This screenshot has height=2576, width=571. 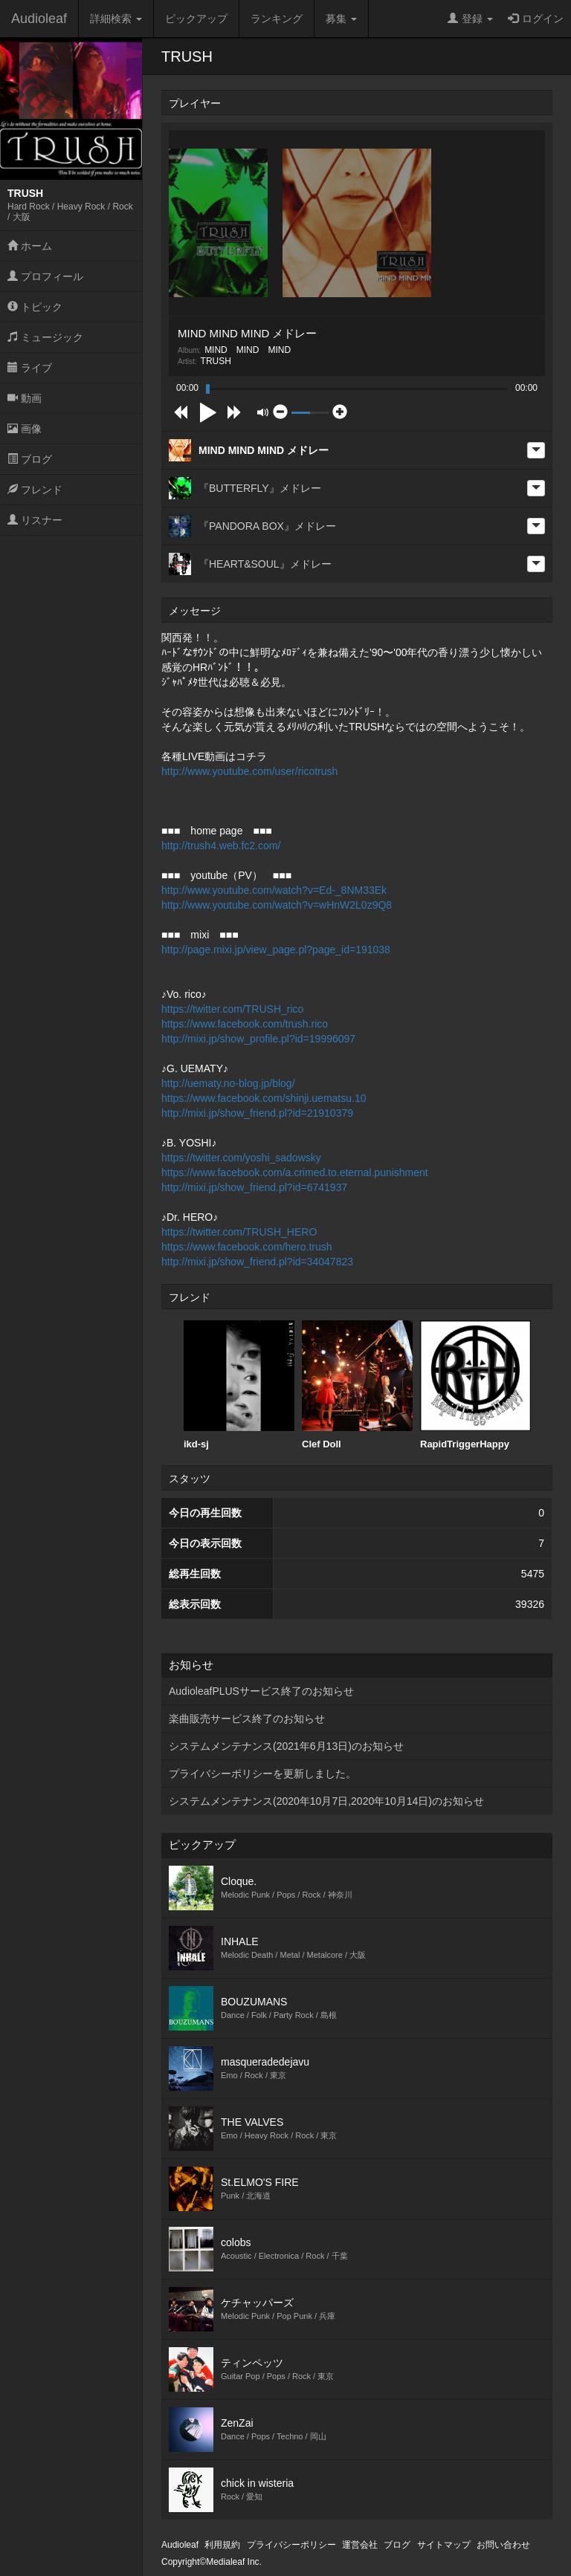 I want to click on 詳細検索, so click(x=116, y=19).